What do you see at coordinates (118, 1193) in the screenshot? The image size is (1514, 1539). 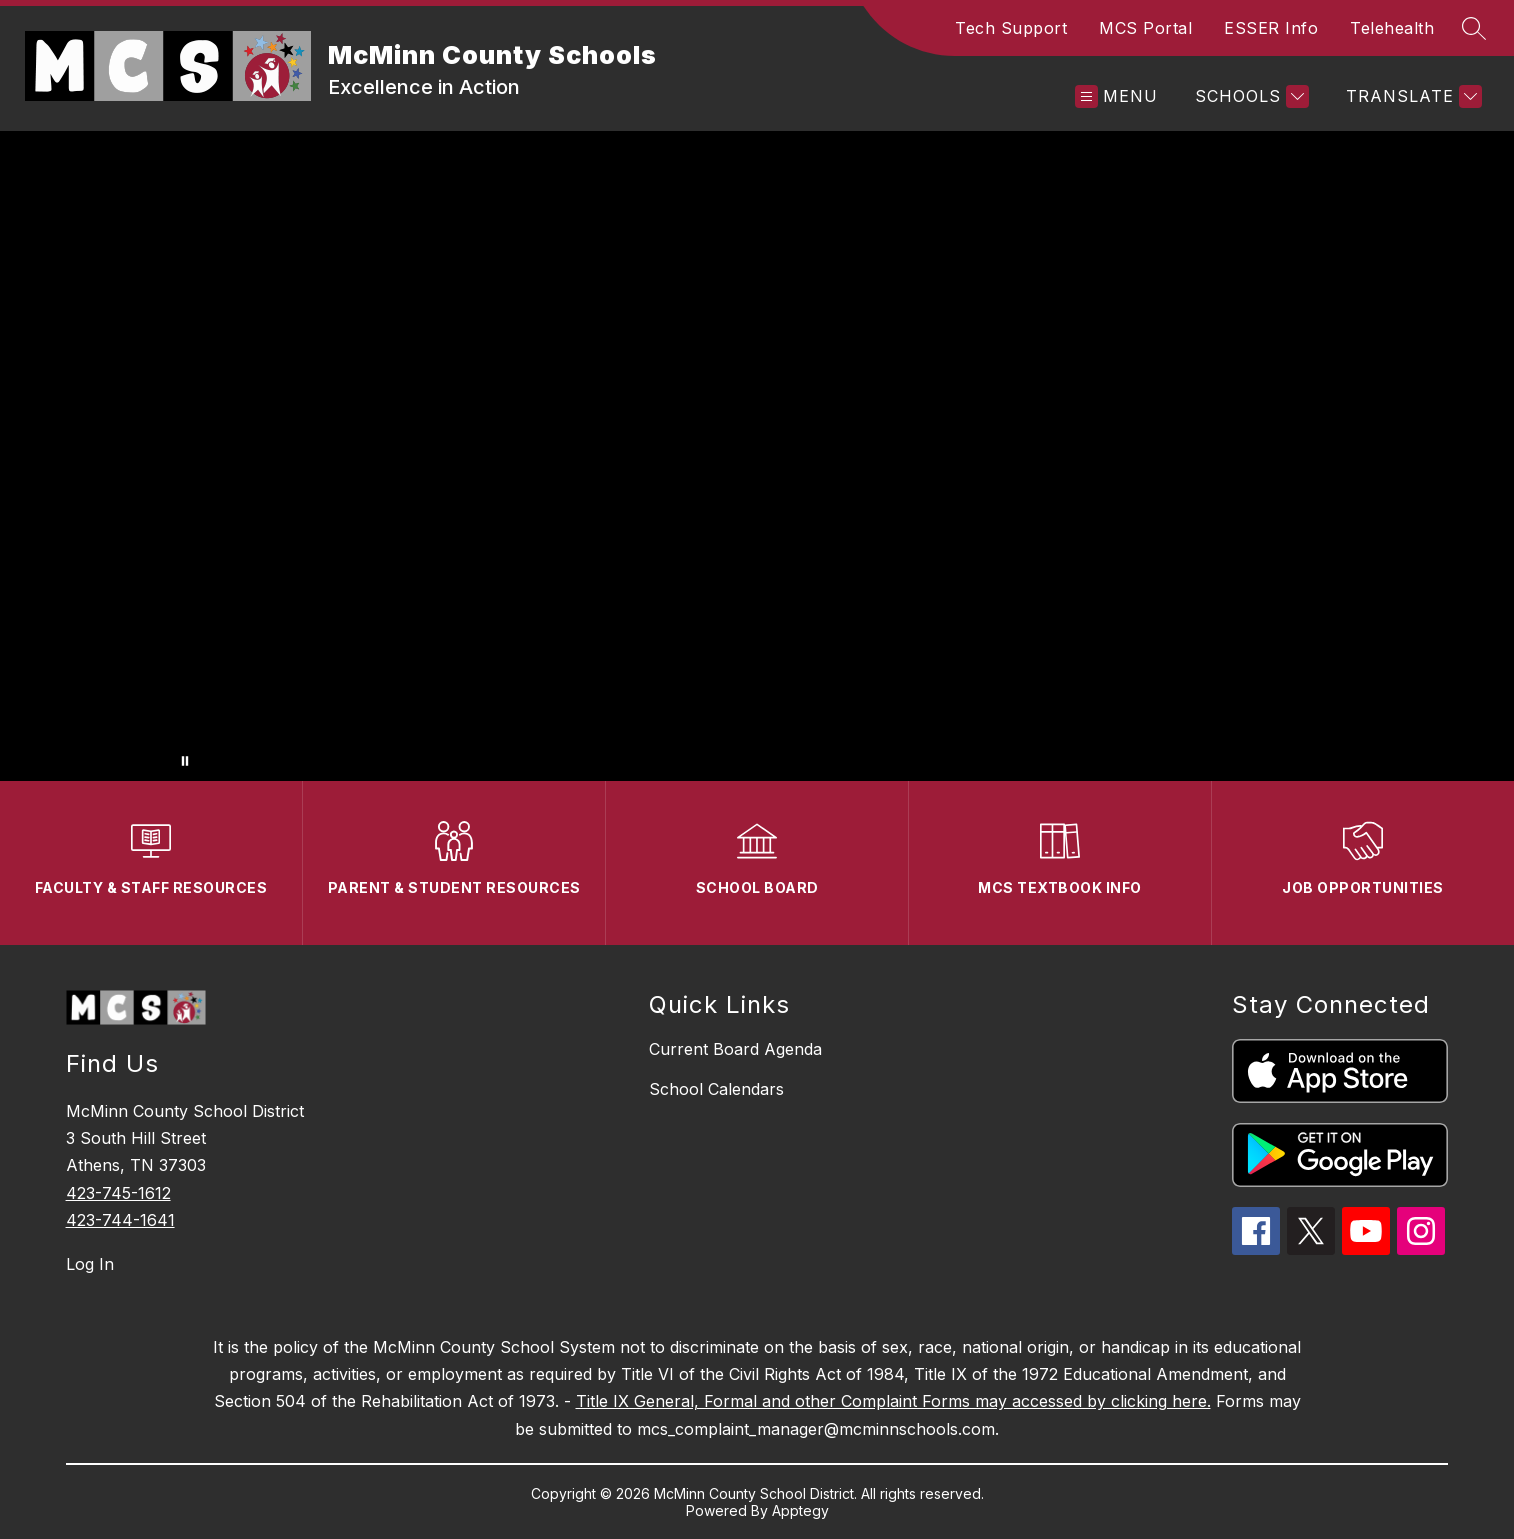 I see `423-745-1612` at bounding box center [118, 1193].